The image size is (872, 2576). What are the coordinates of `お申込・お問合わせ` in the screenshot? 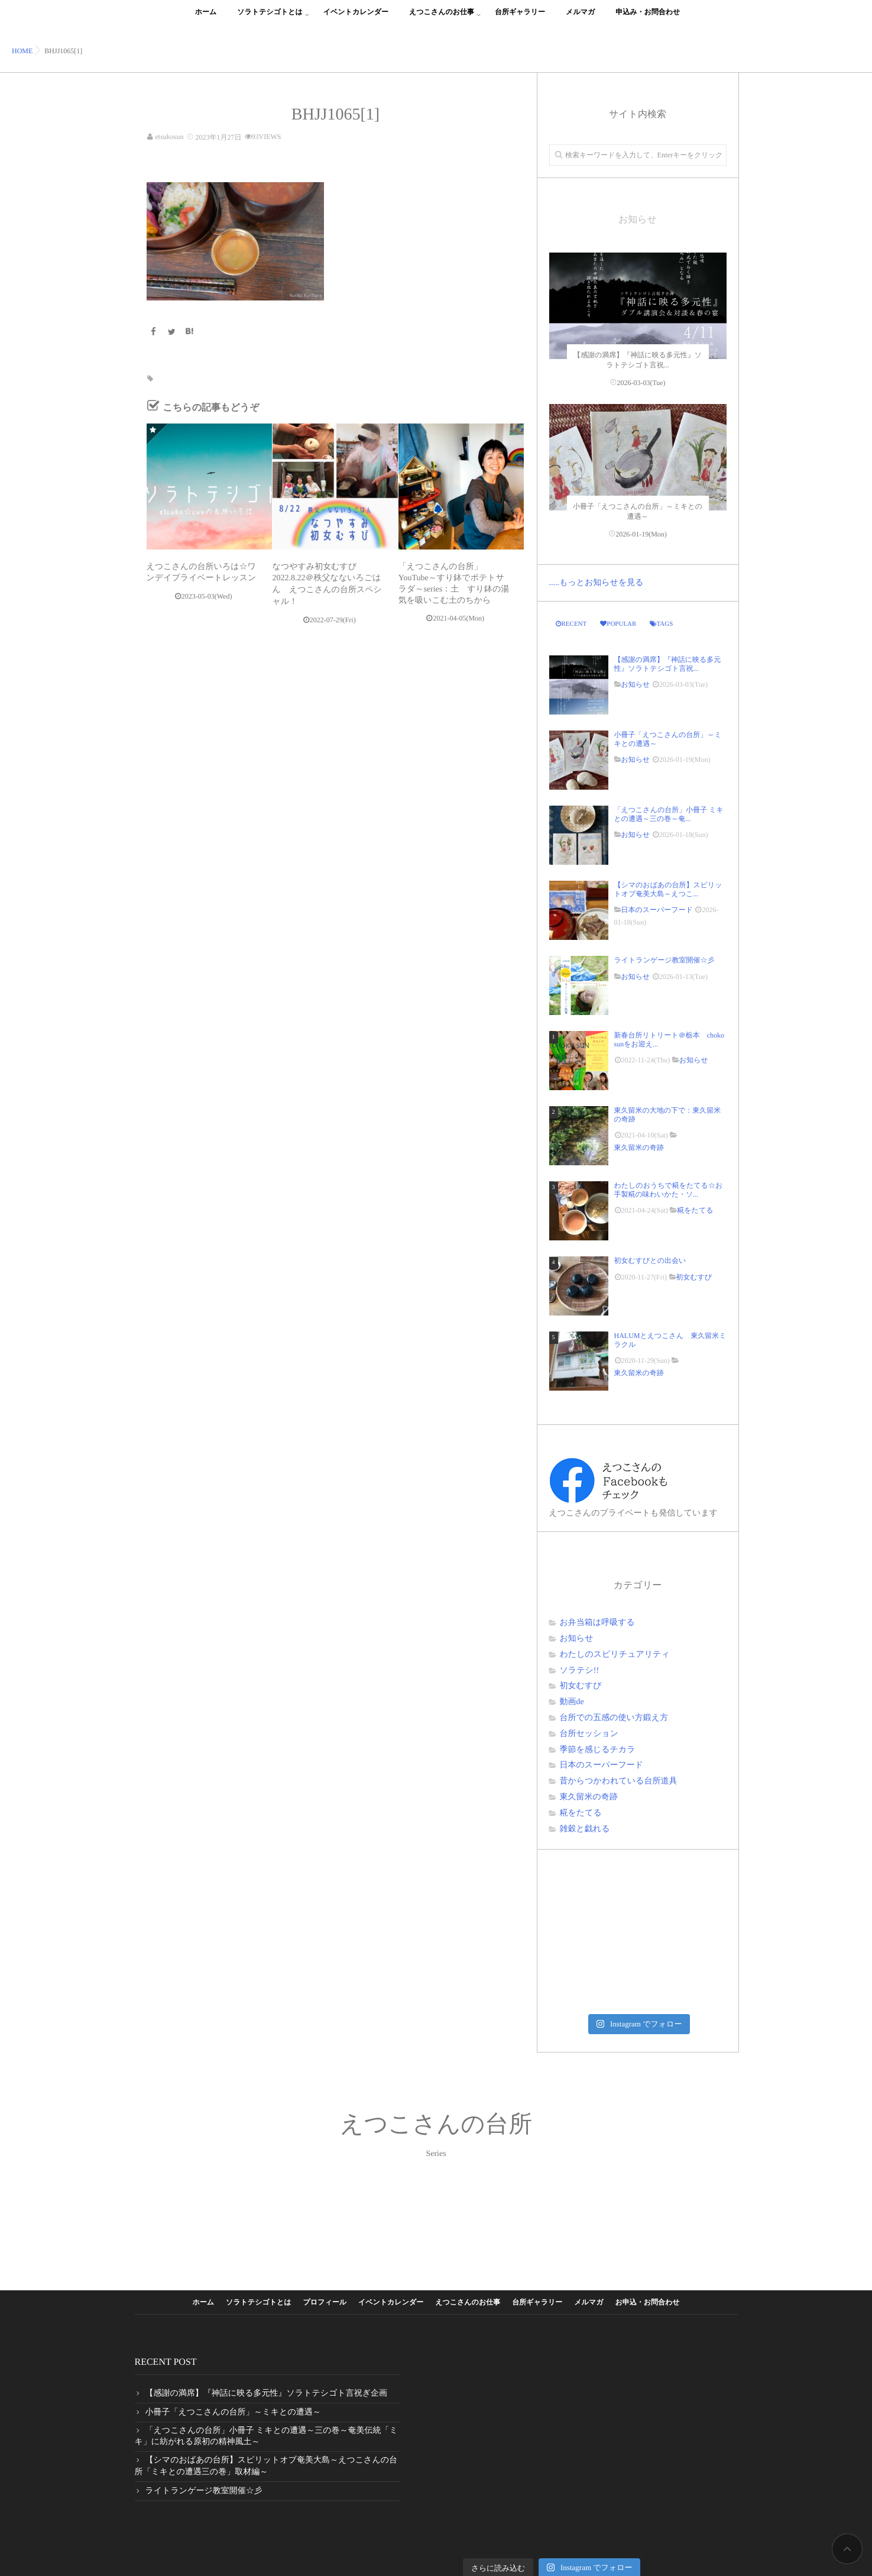 It's located at (647, 2302).